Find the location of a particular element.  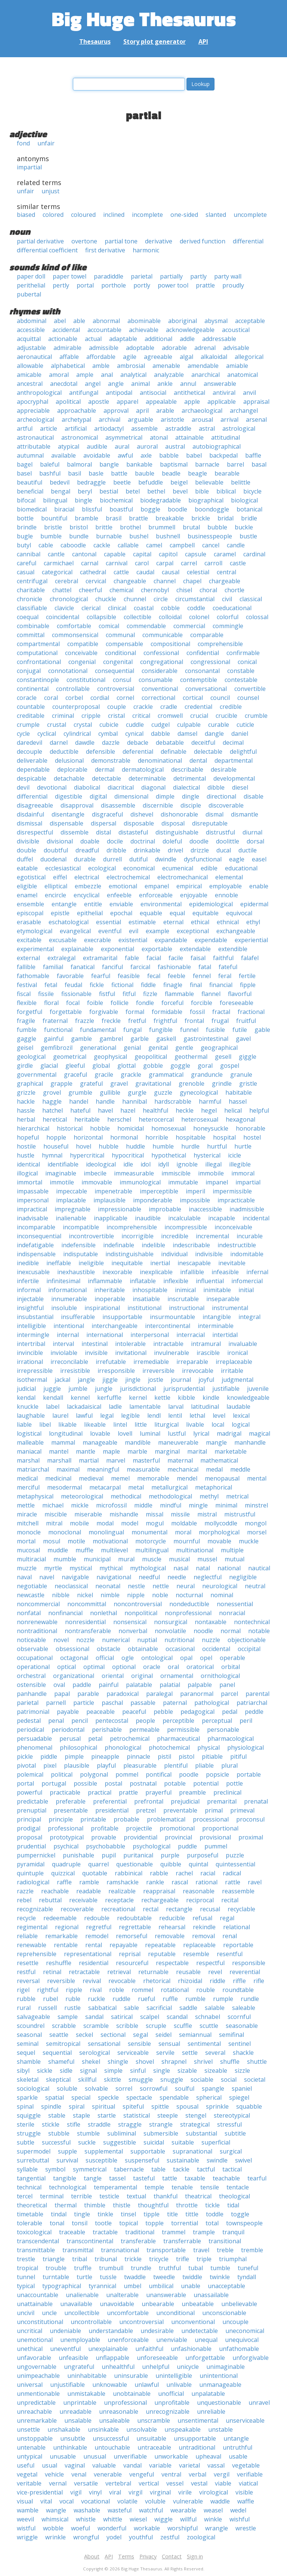

puzzle is located at coordinates (235, 1855).